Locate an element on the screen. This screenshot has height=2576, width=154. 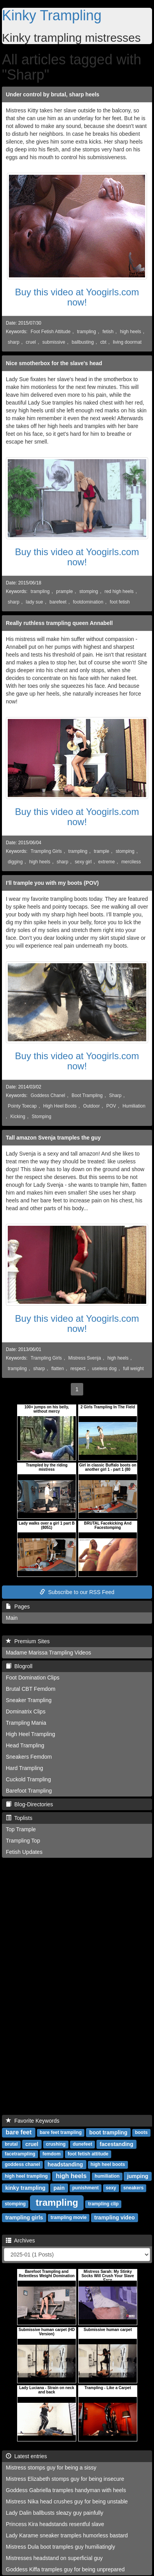
Head Trampling is located at coordinates (25, 1745).